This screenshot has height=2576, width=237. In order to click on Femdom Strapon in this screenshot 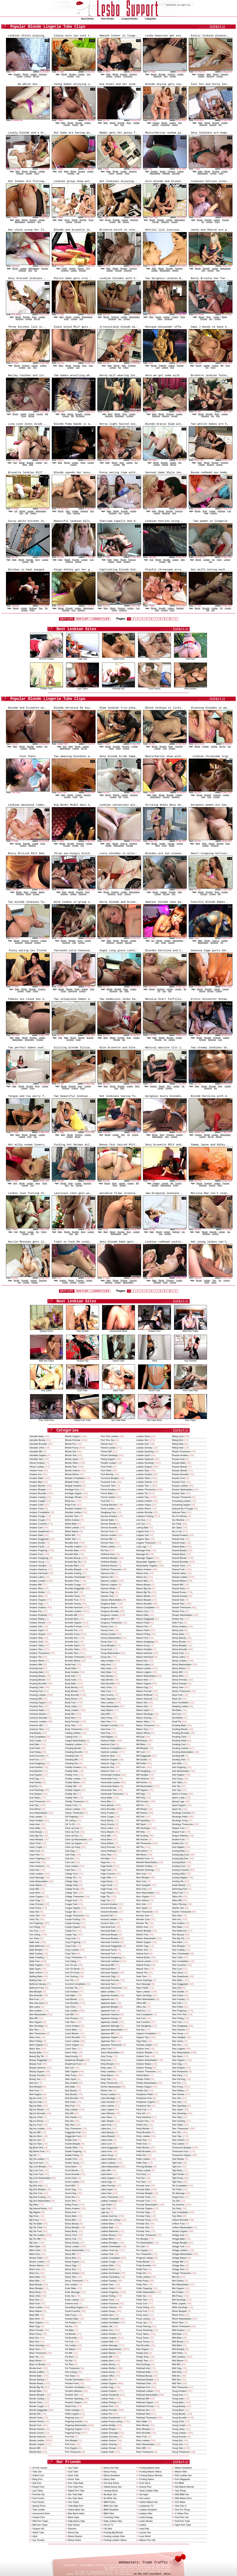, I will do `click(73, 2402)`.